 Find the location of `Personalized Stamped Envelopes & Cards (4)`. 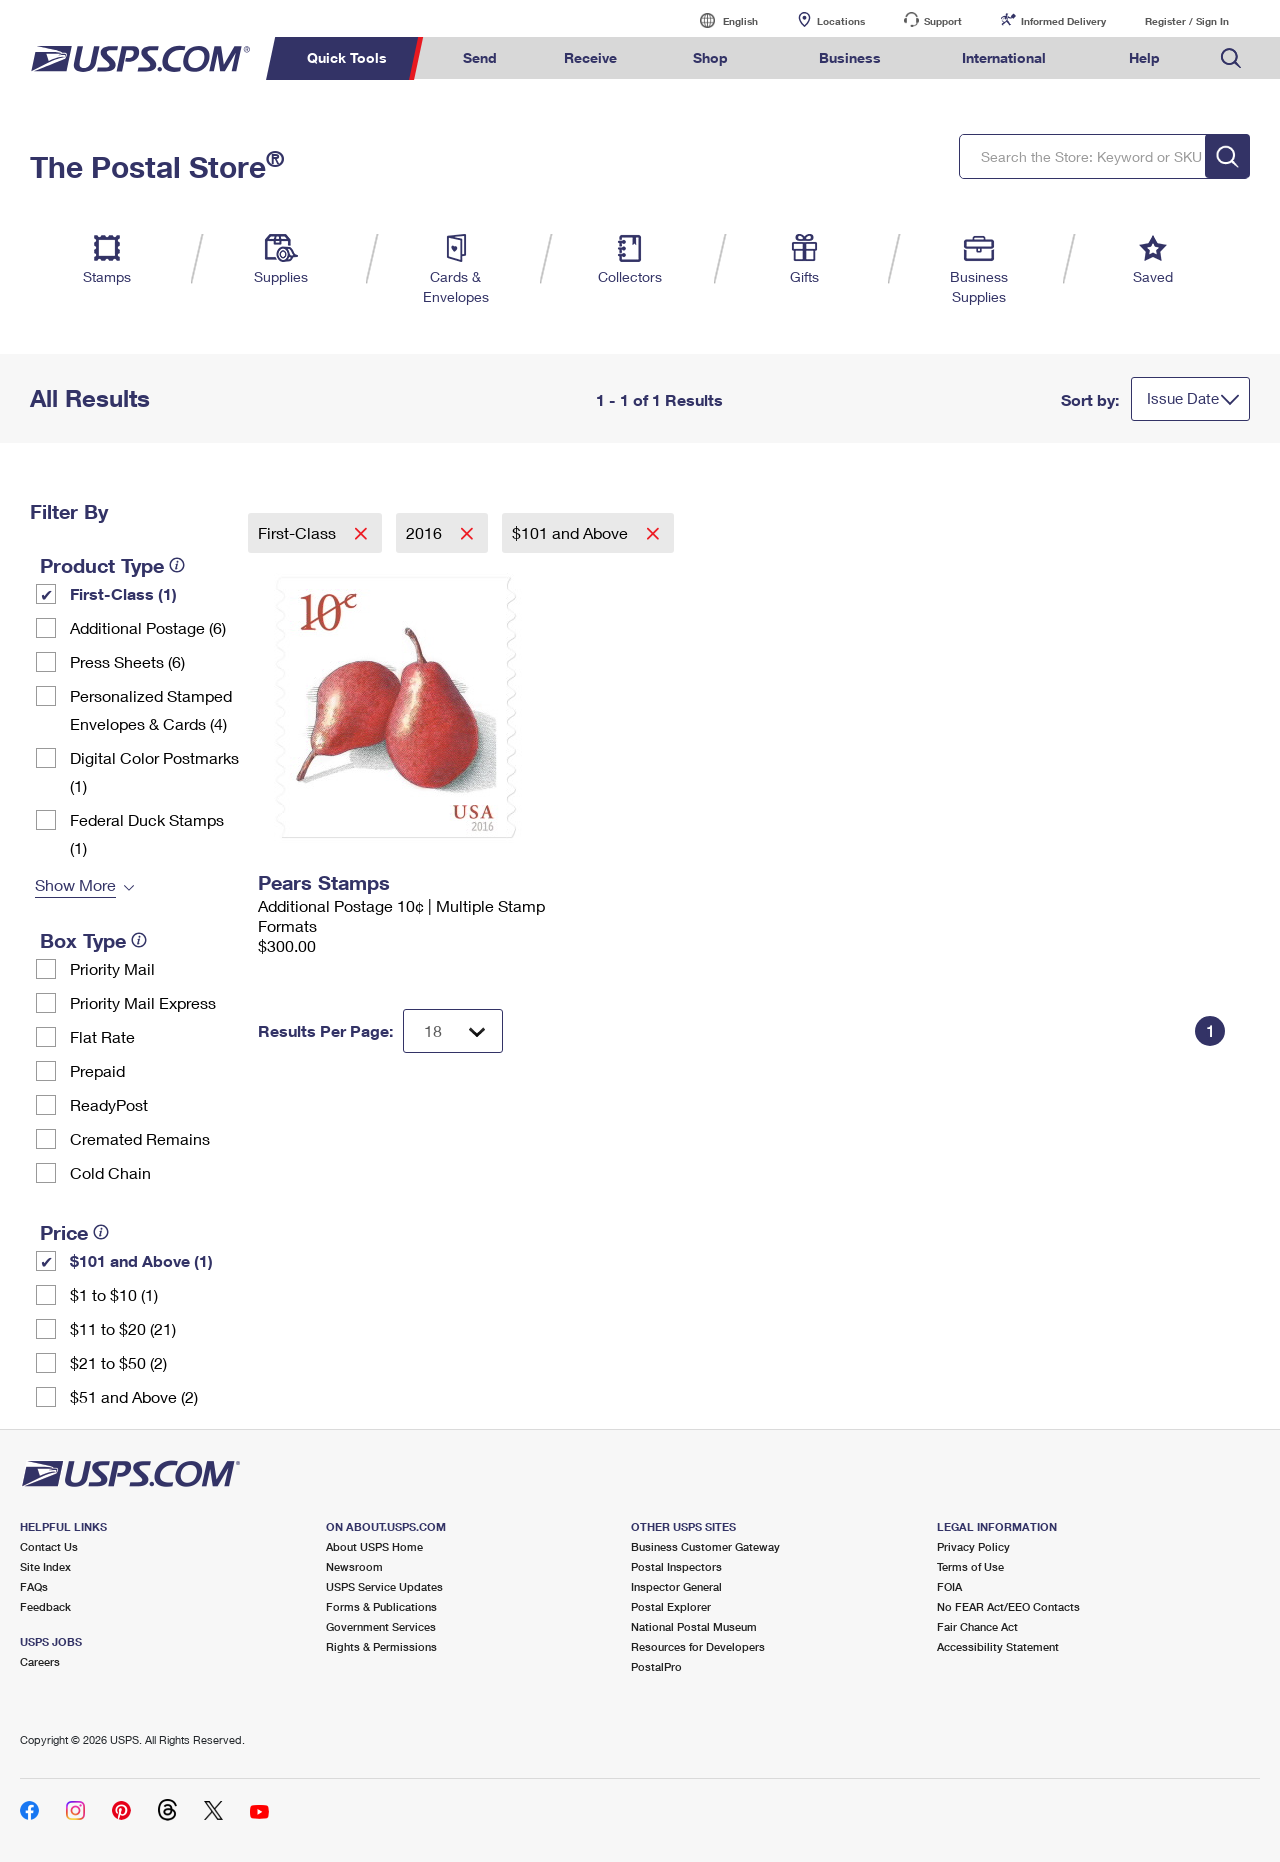

Personalized Stamped Envelopes & Cards (4) is located at coordinates (151, 709).